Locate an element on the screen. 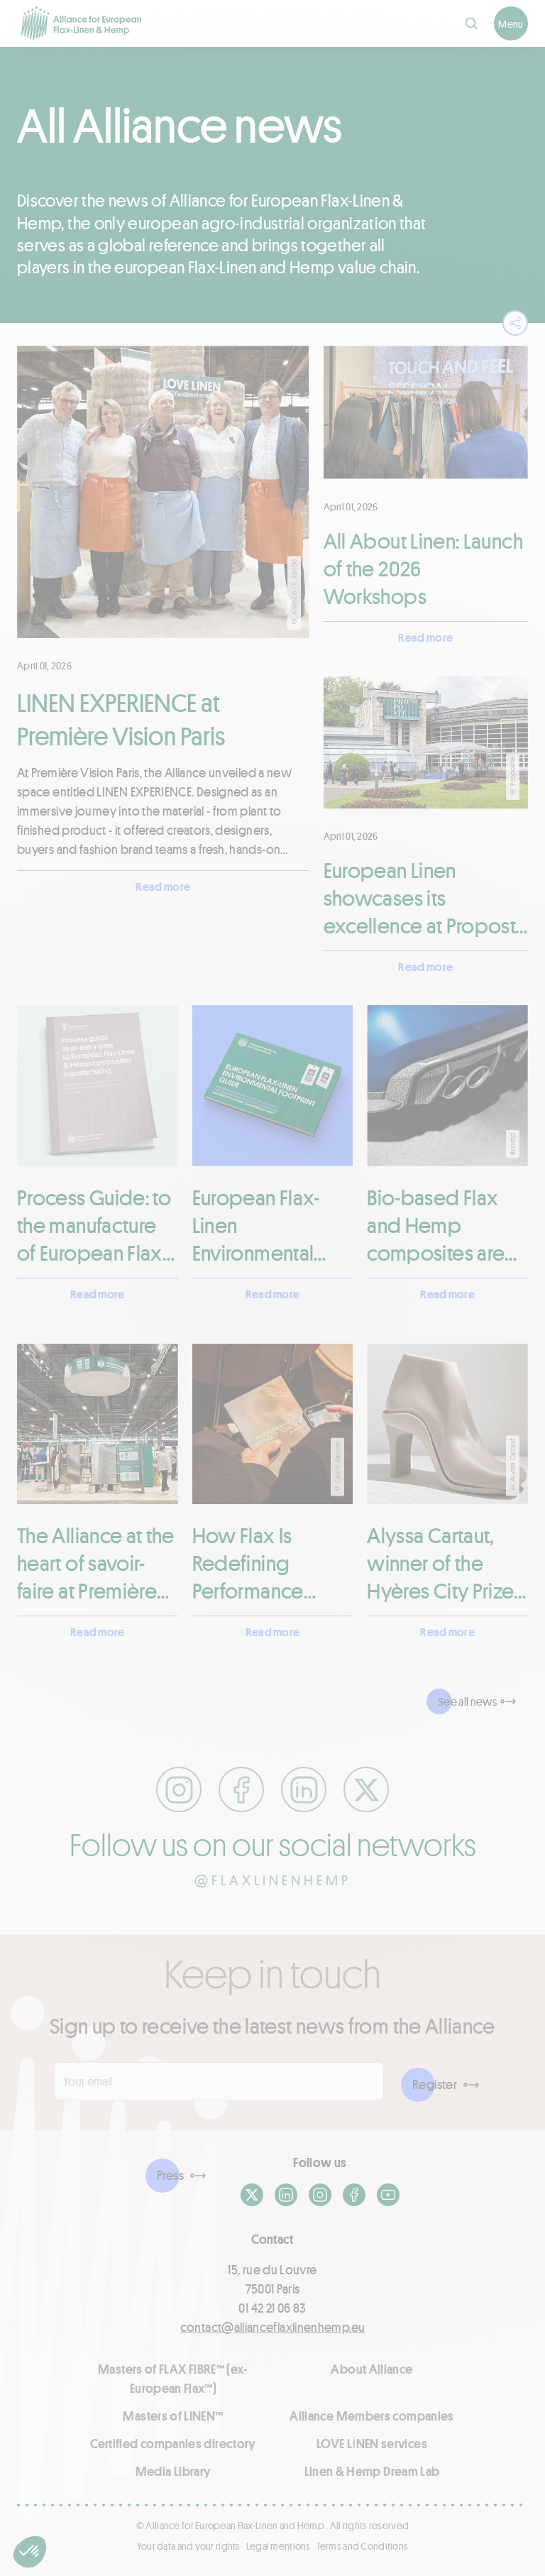  Certified companies directory is located at coordinates (172, 2443).